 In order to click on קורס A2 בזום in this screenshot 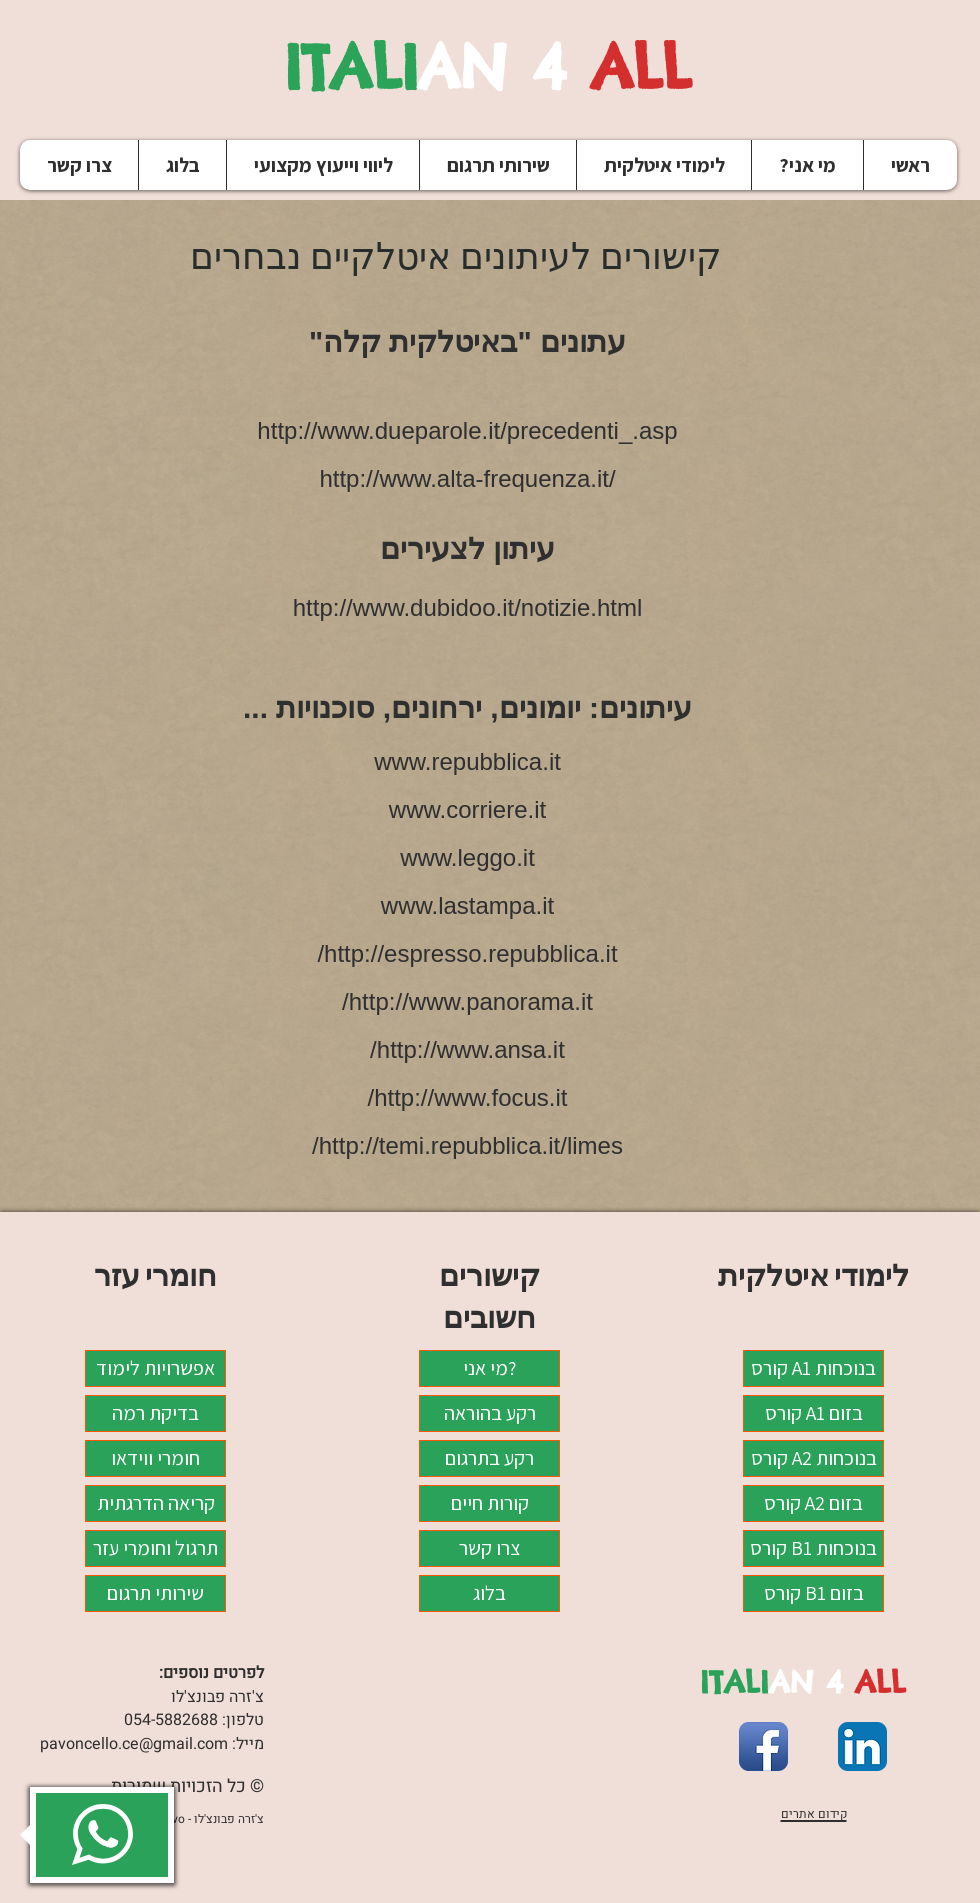, I will do `click(813, 1503)`.